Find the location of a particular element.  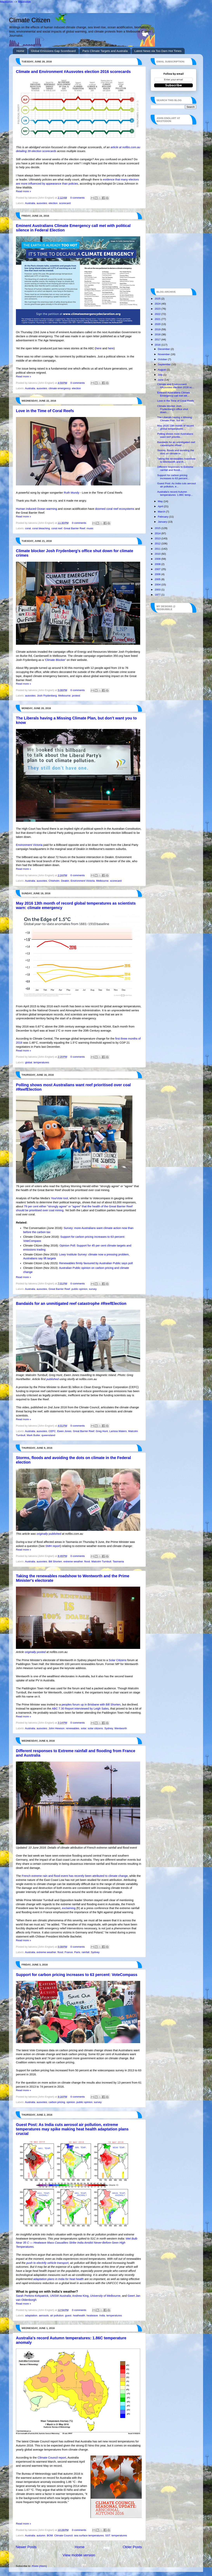

2008 is located at coordinates (158, 564).